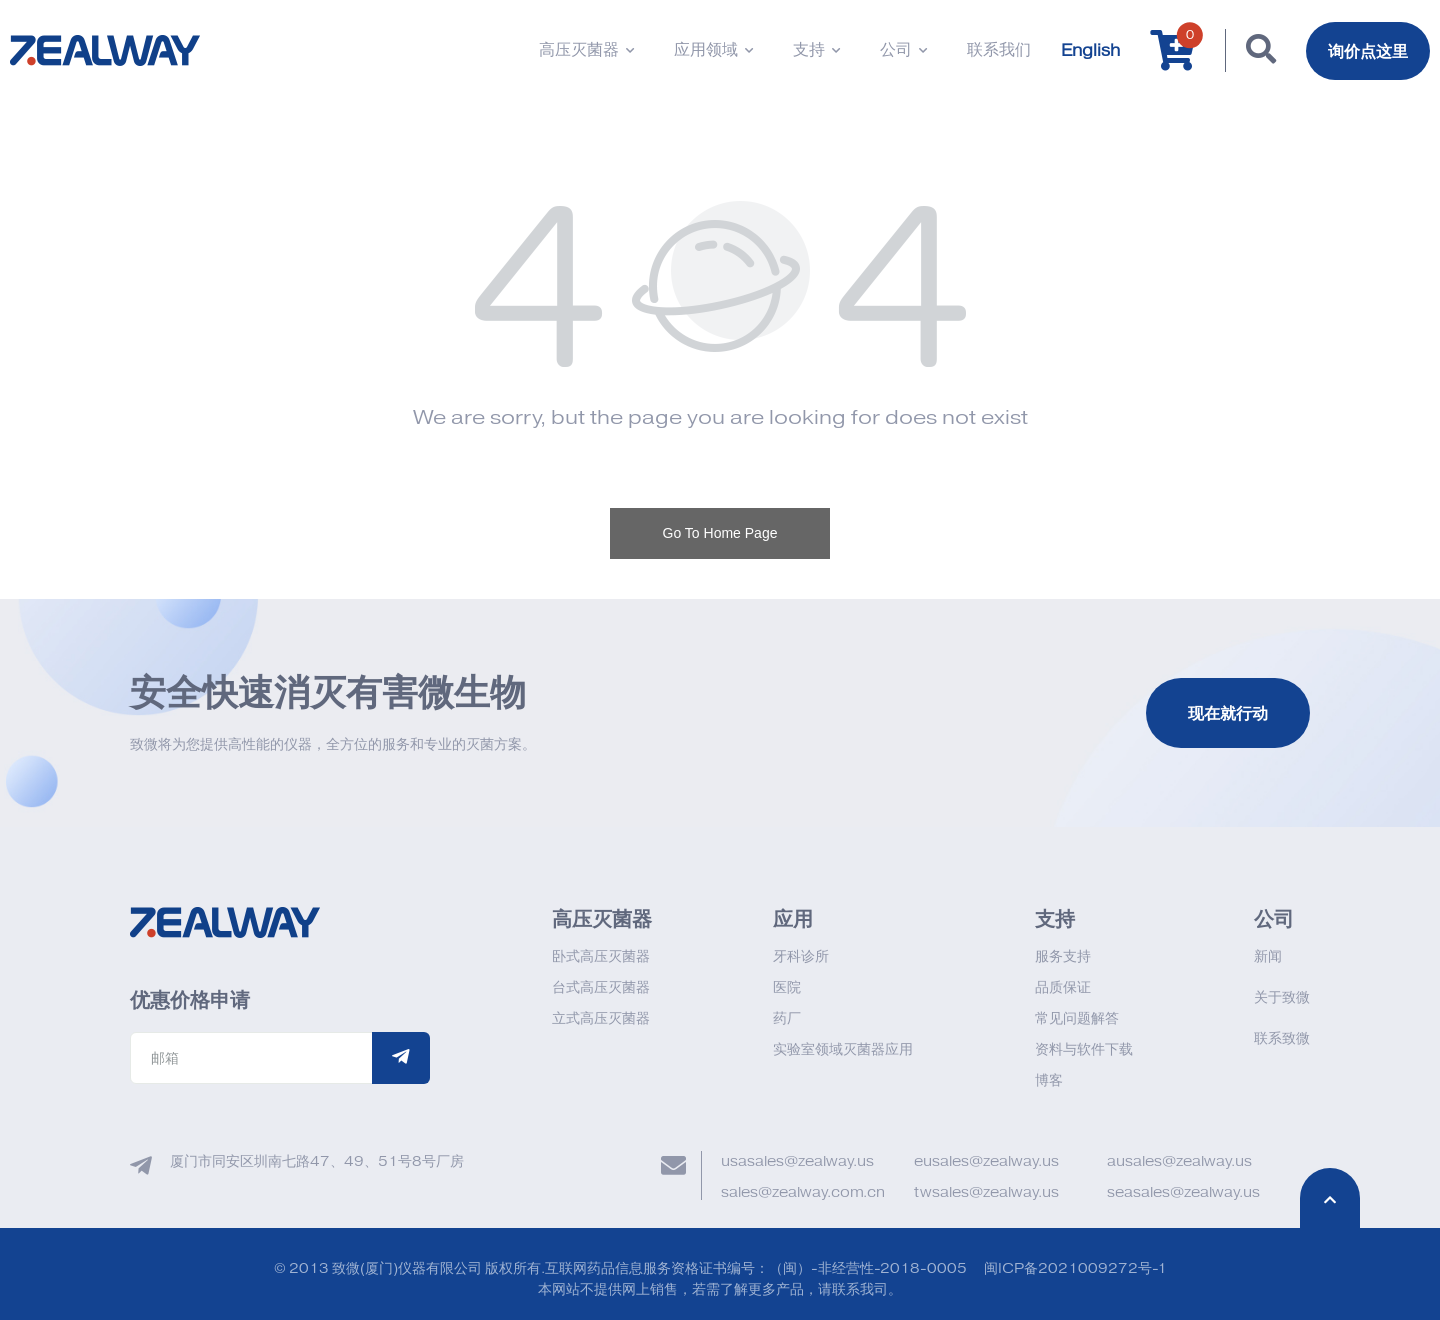  I want to click on 询价点这里, so click(1368, 51).